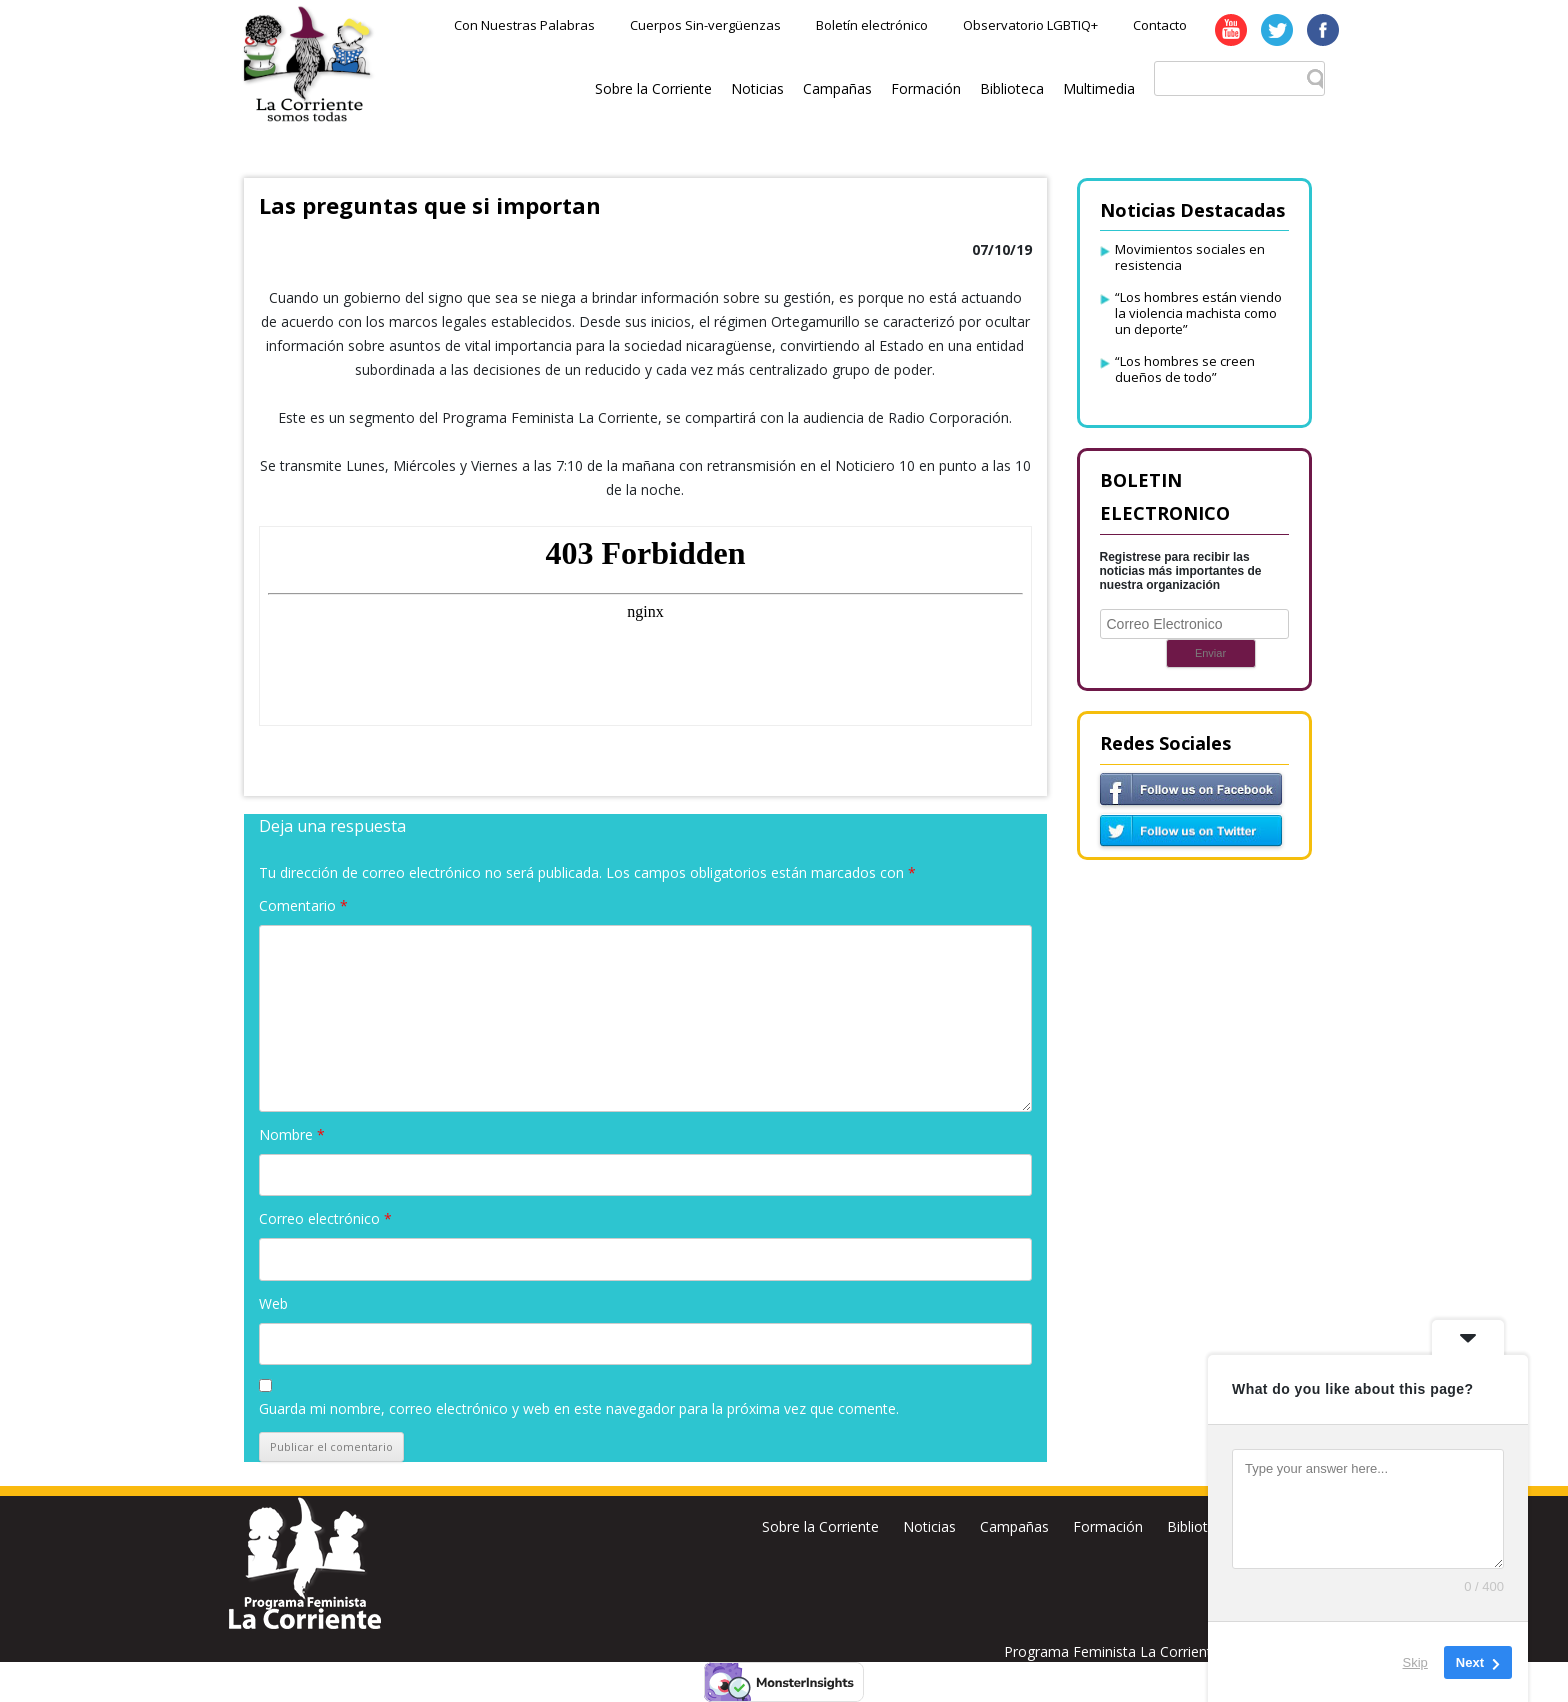 This screenshot has height=1702, width=1568. Describe the element at coordinates (1099, 88) in the screenshot. I see `Multimedia` at that location.